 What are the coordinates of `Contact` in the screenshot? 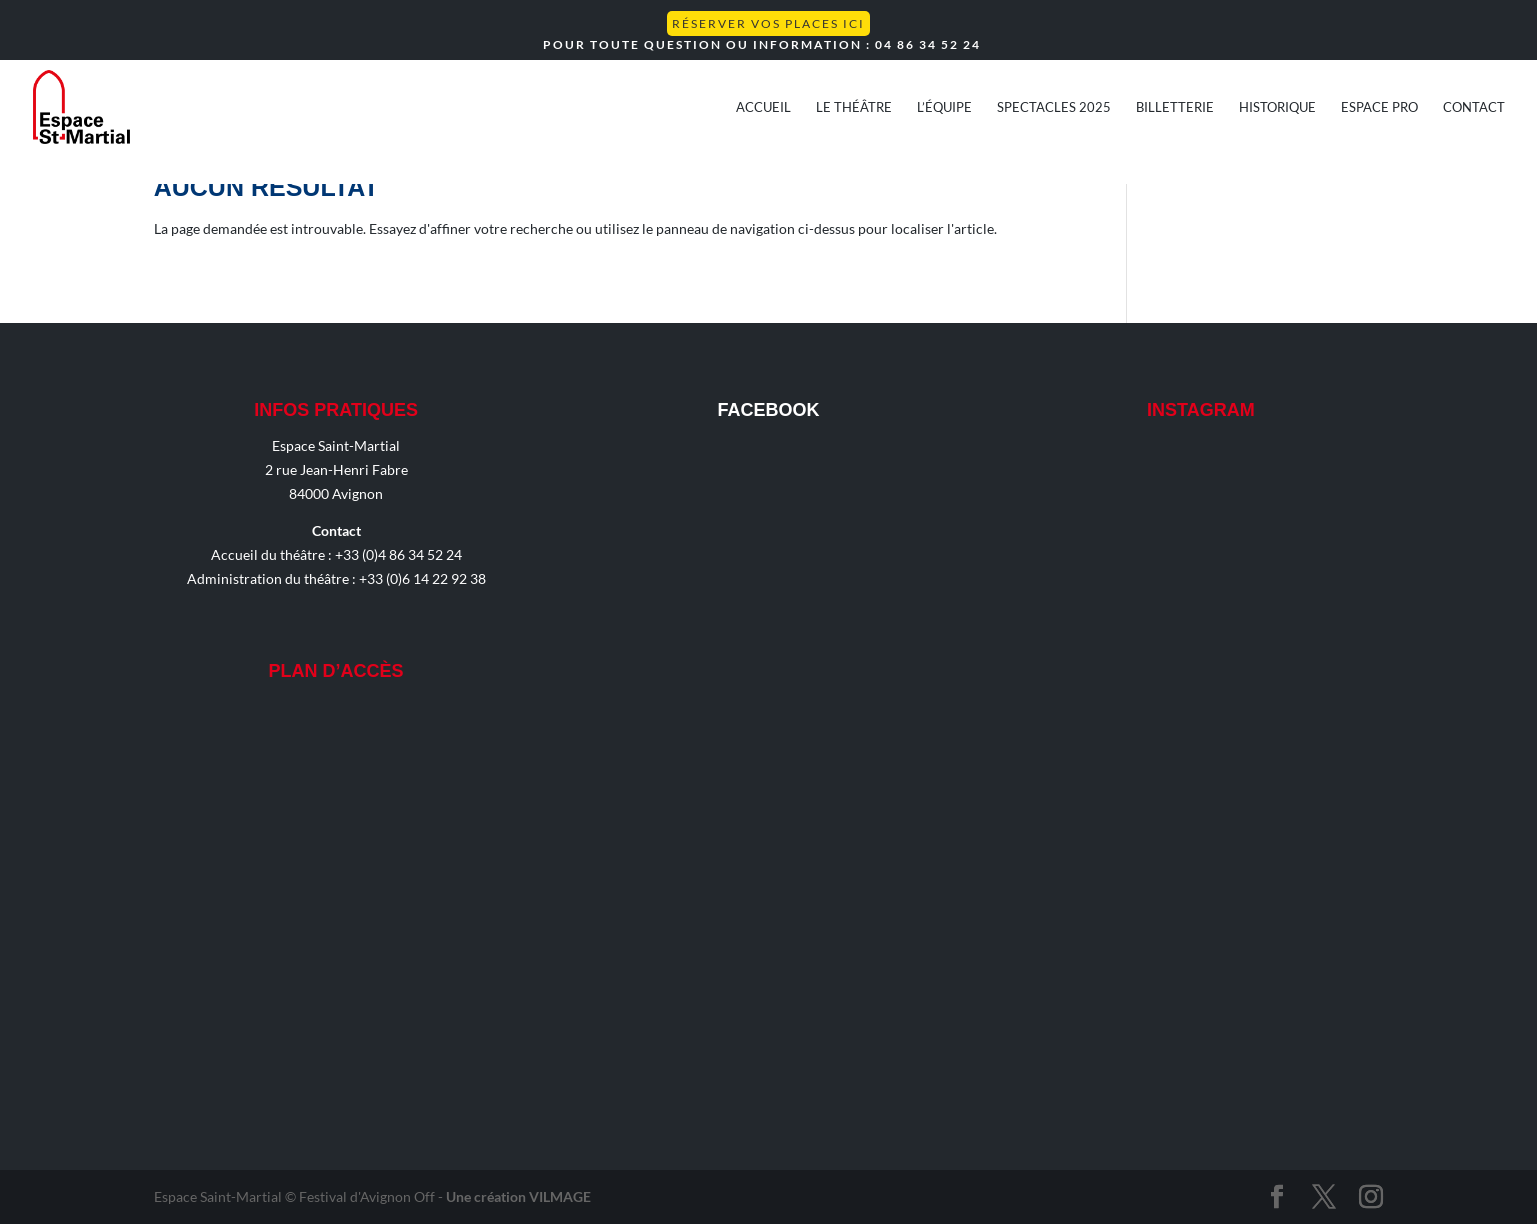 It's located at (1474, 107).